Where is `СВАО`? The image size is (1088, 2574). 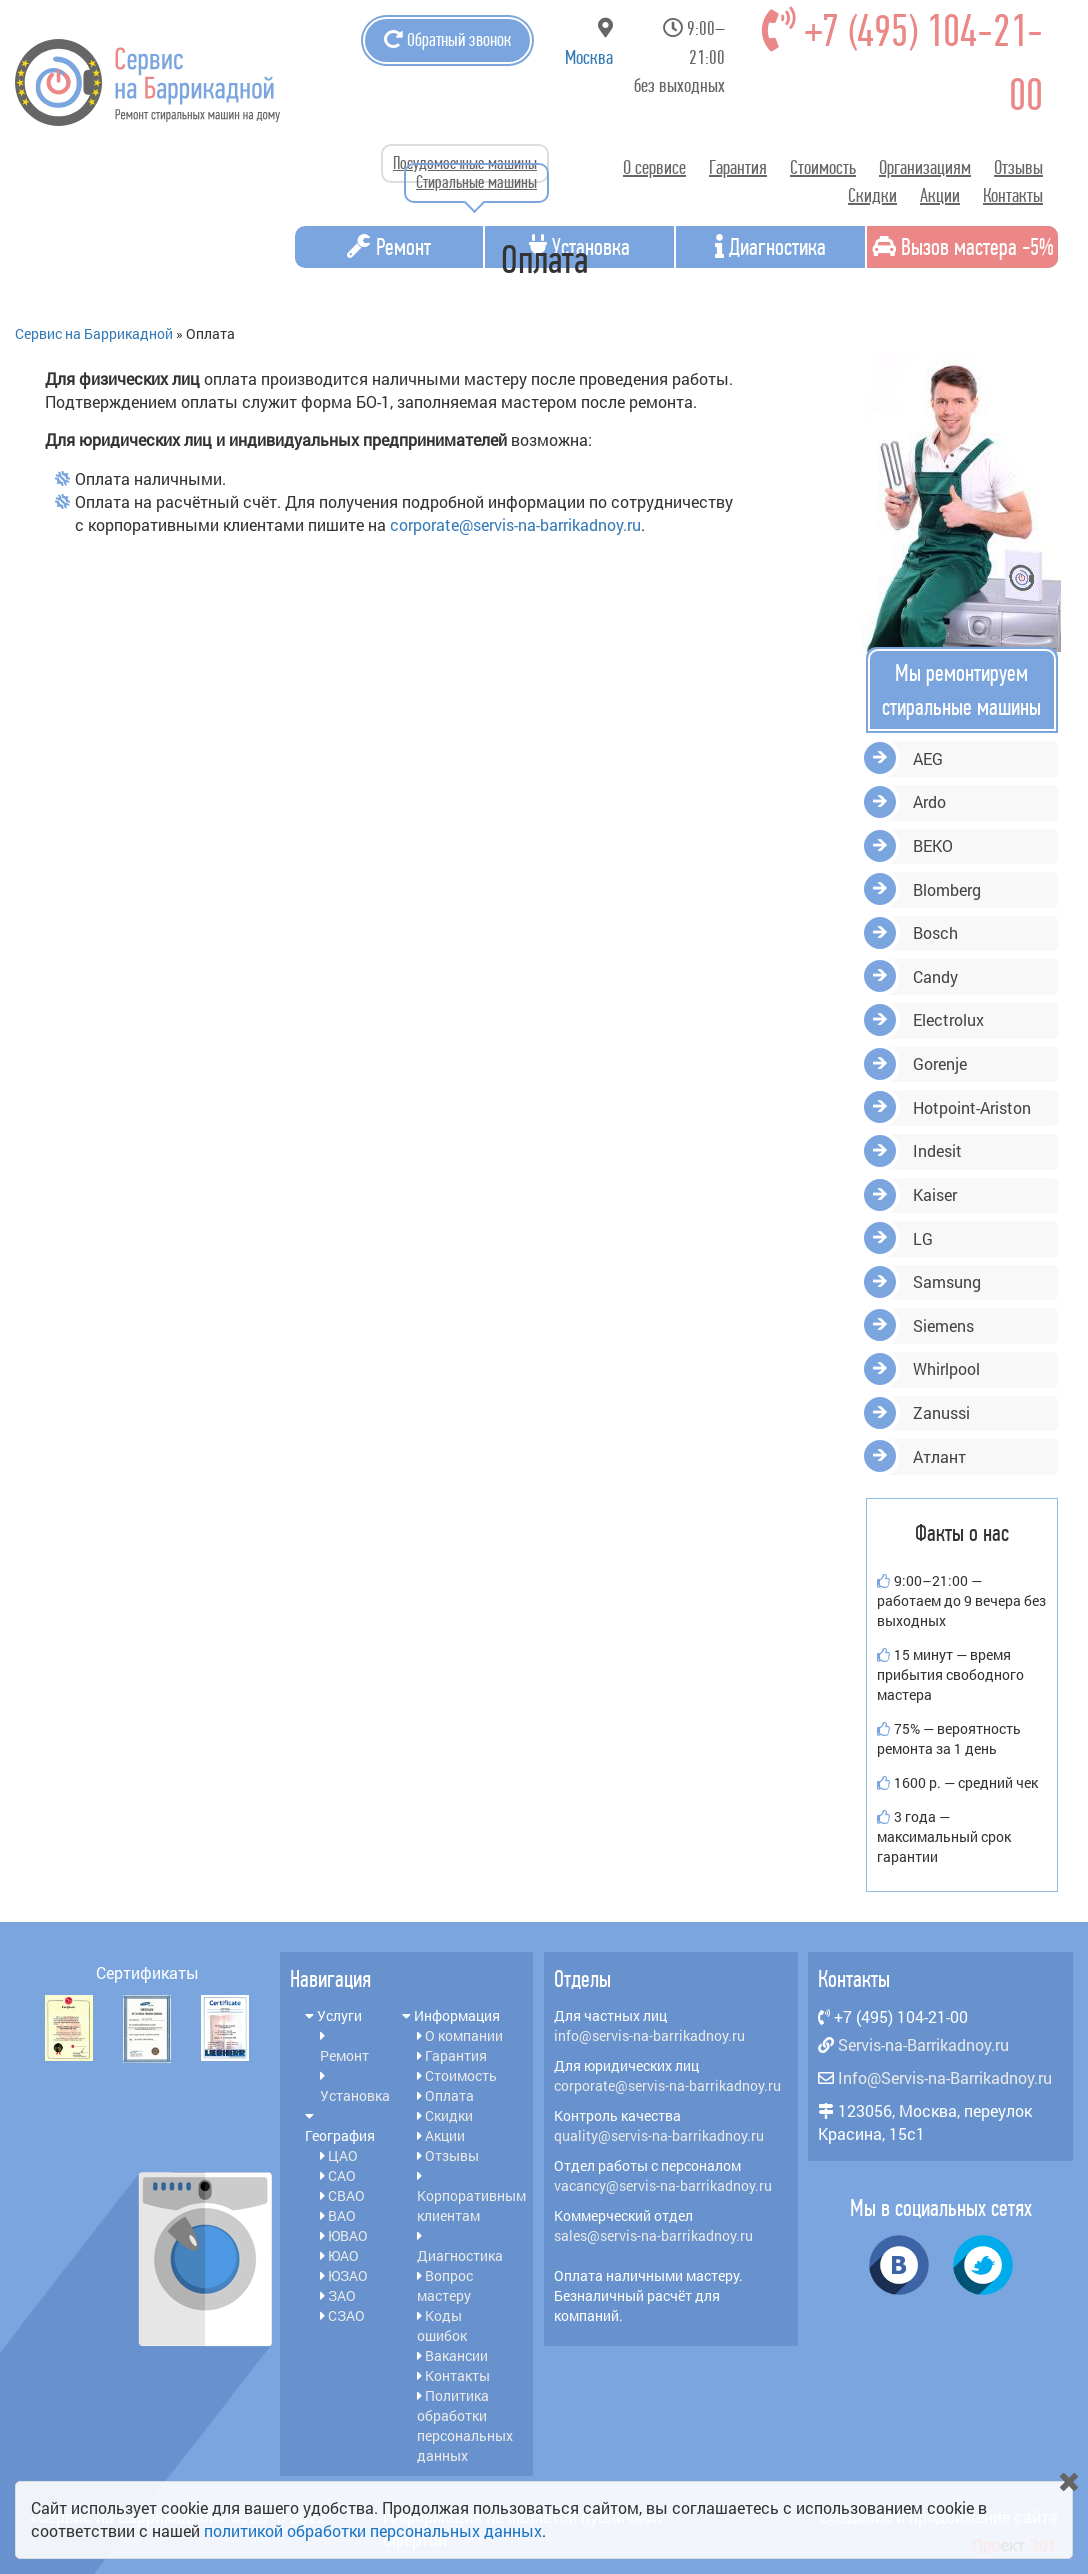 СВАО is located at coordinates (346, 2195).